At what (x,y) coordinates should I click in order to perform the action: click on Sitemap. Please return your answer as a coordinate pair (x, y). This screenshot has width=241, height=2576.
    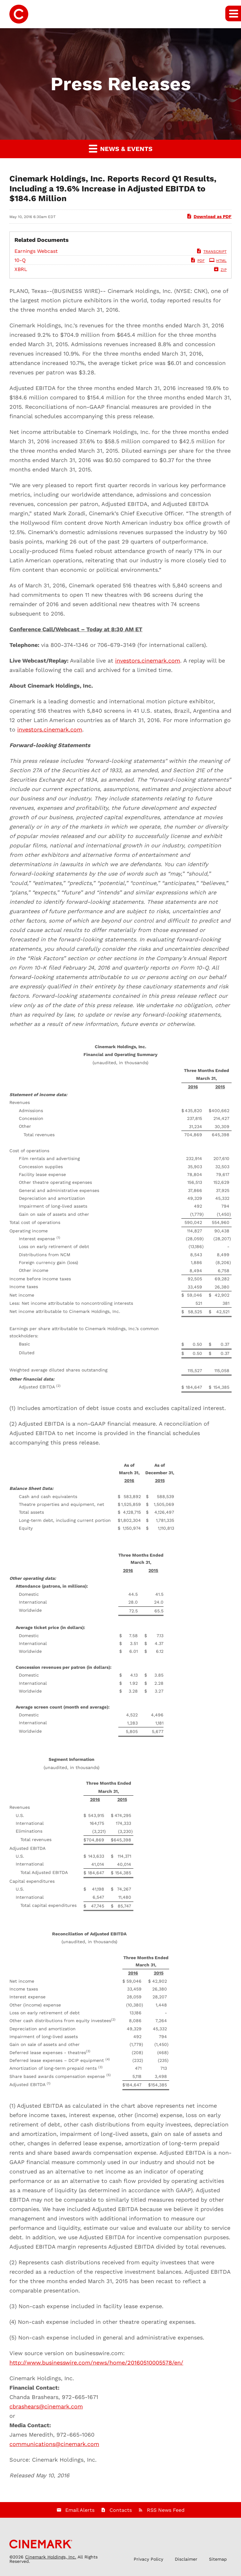
    Looking at the image, I should click on (218, 2559).